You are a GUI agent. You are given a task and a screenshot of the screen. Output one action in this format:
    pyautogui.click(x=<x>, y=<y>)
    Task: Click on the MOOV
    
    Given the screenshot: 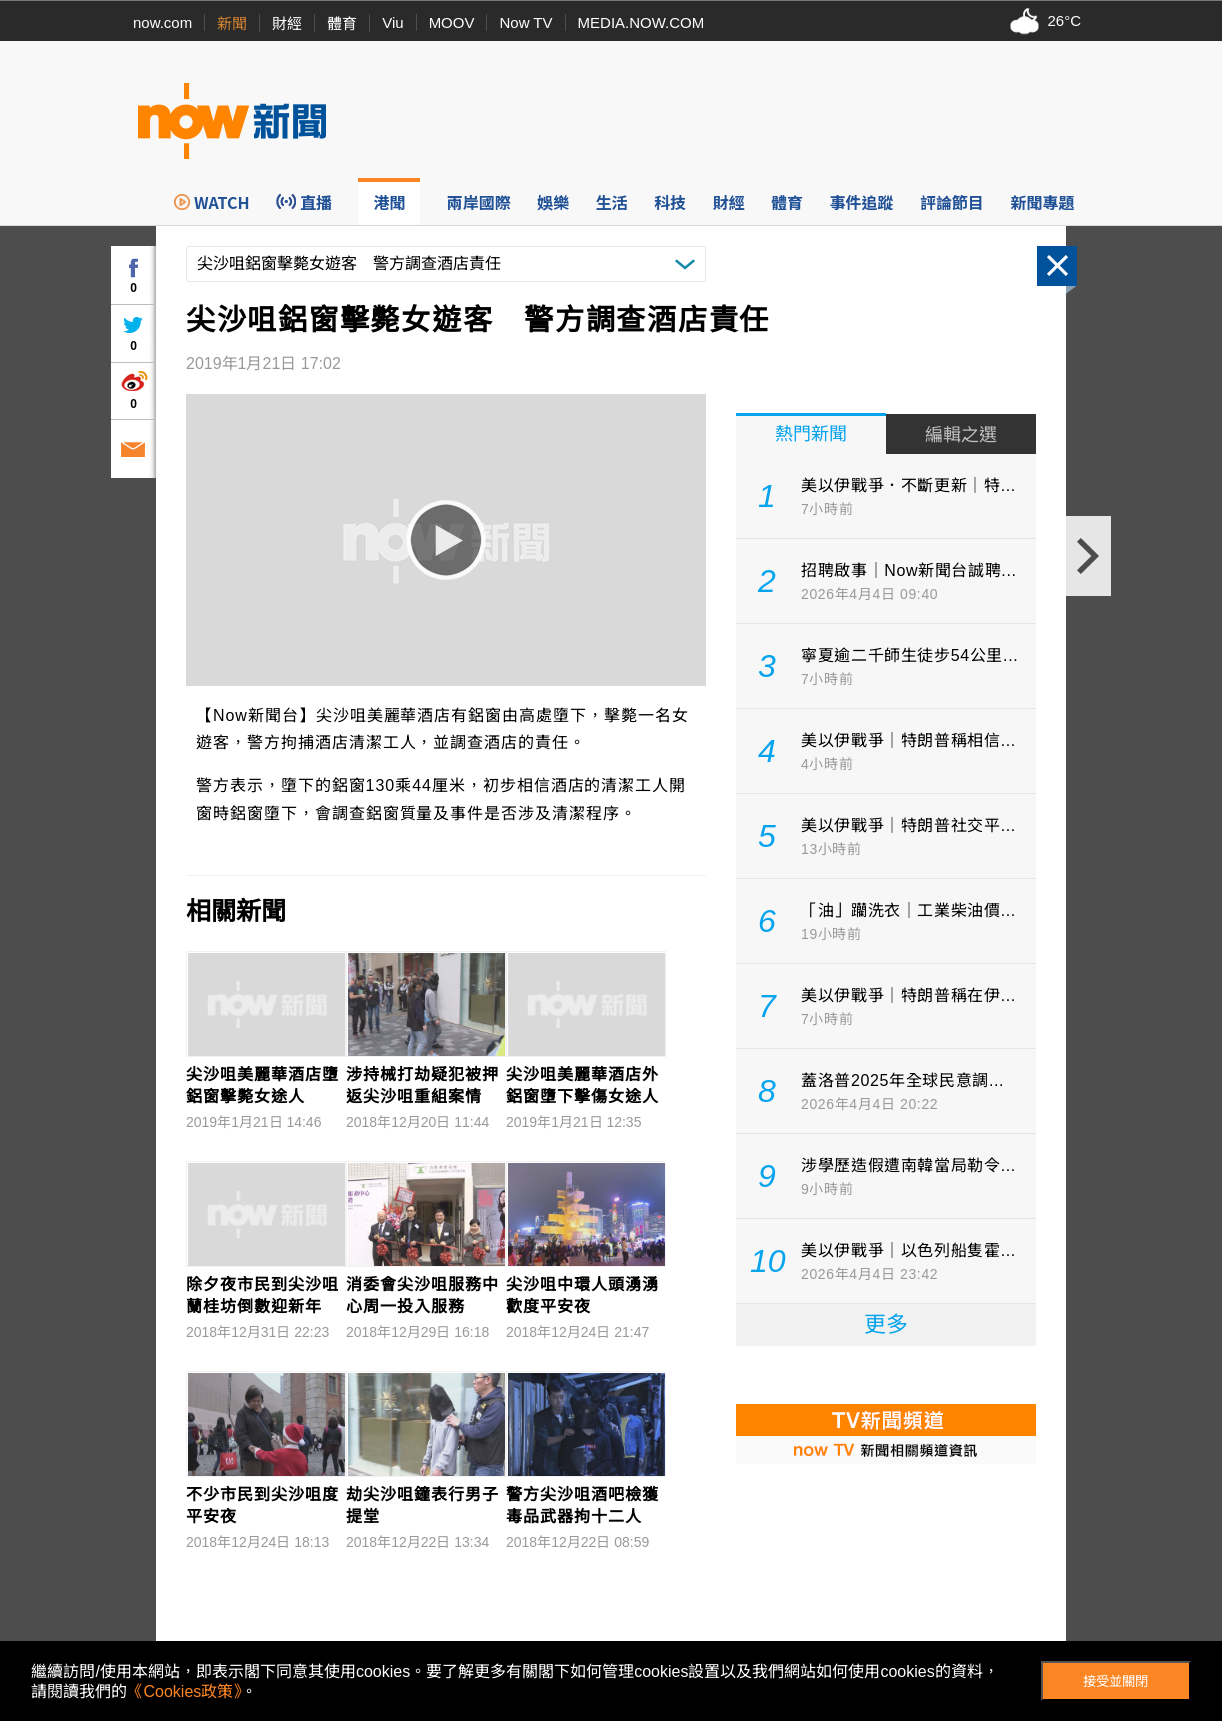 What is the action you would take?
    pyautogui.click(x=452, y=22)
    